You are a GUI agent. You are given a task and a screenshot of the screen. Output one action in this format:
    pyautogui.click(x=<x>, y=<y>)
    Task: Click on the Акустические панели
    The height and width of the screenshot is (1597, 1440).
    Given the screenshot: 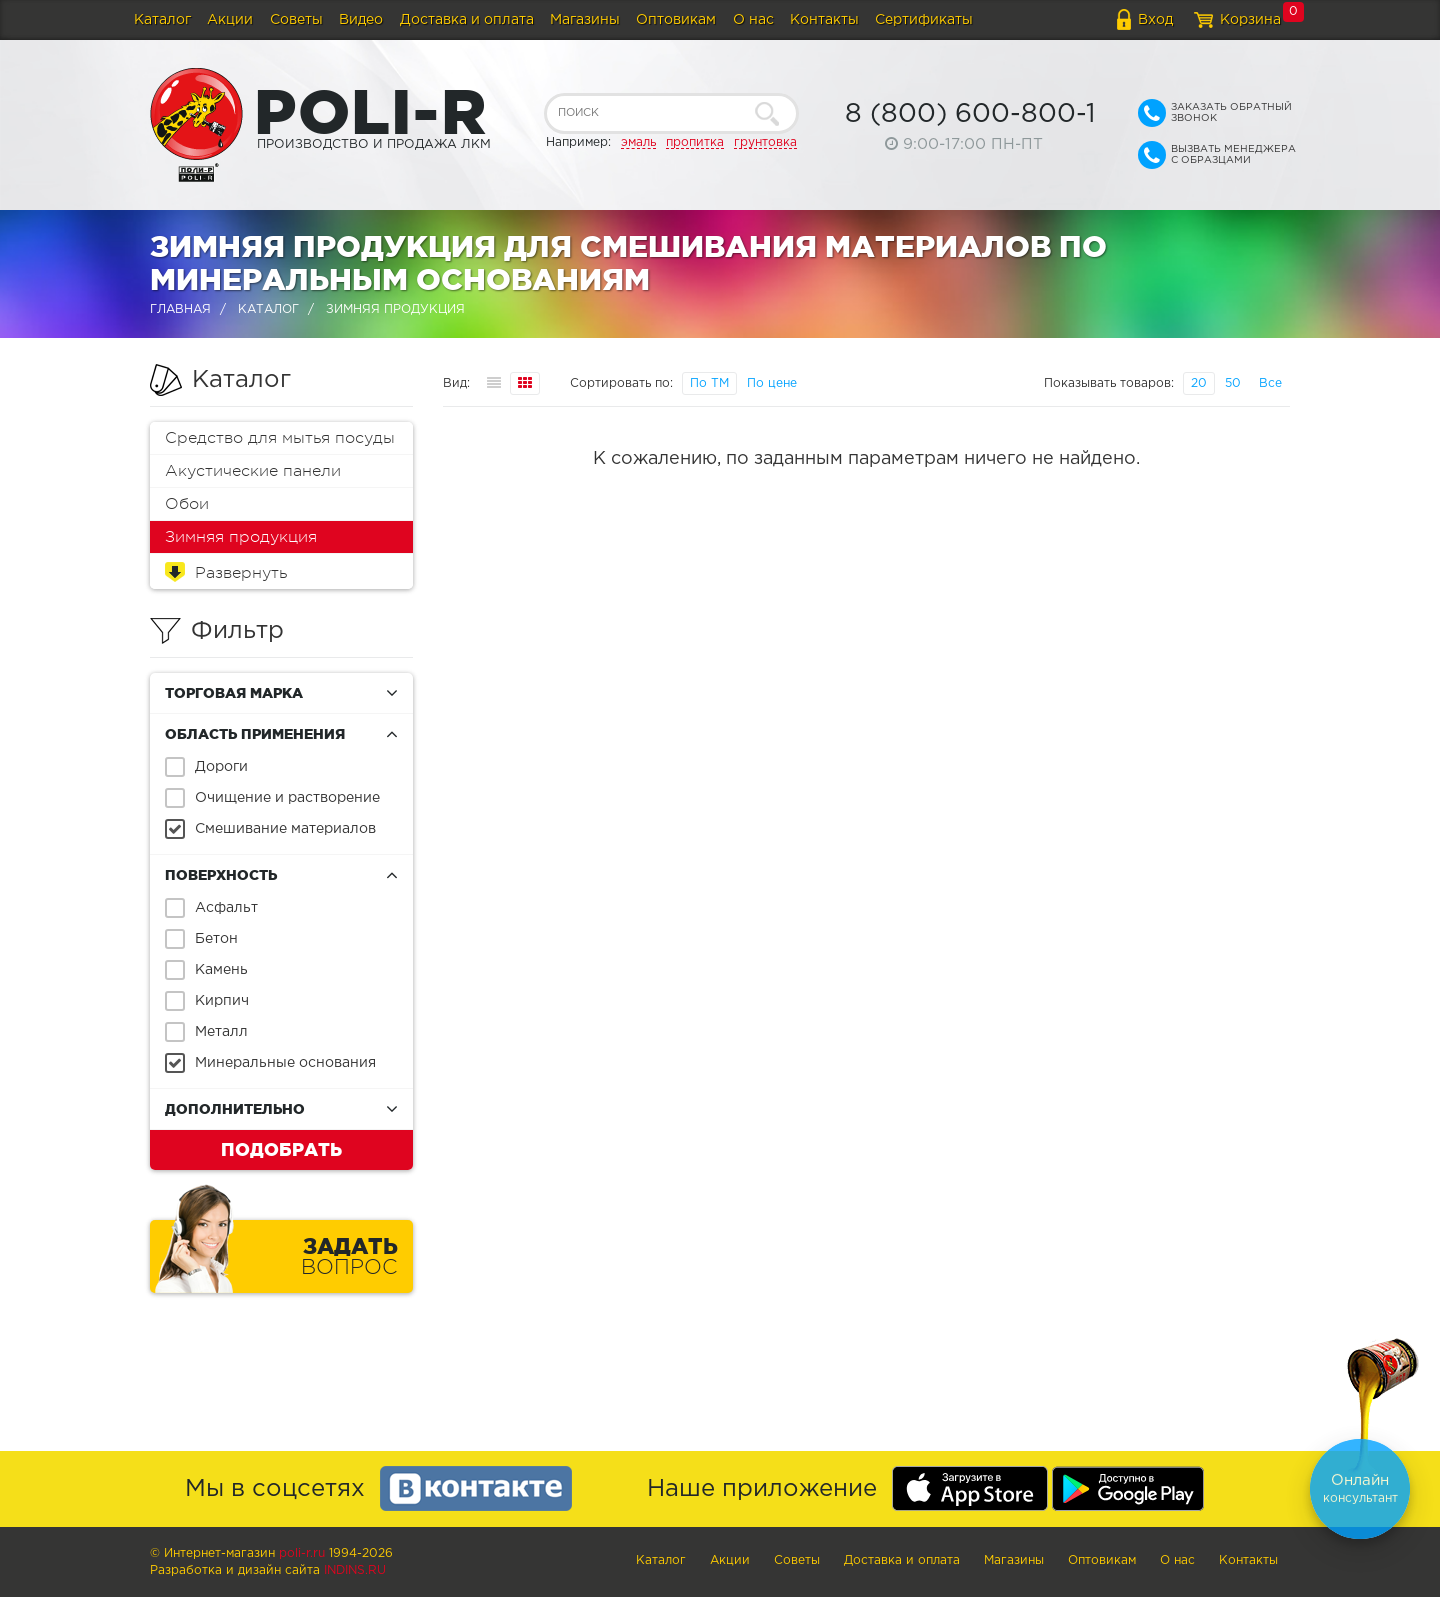 What is the action you would take?
    pyautogui.click(x=253, y=471)
    